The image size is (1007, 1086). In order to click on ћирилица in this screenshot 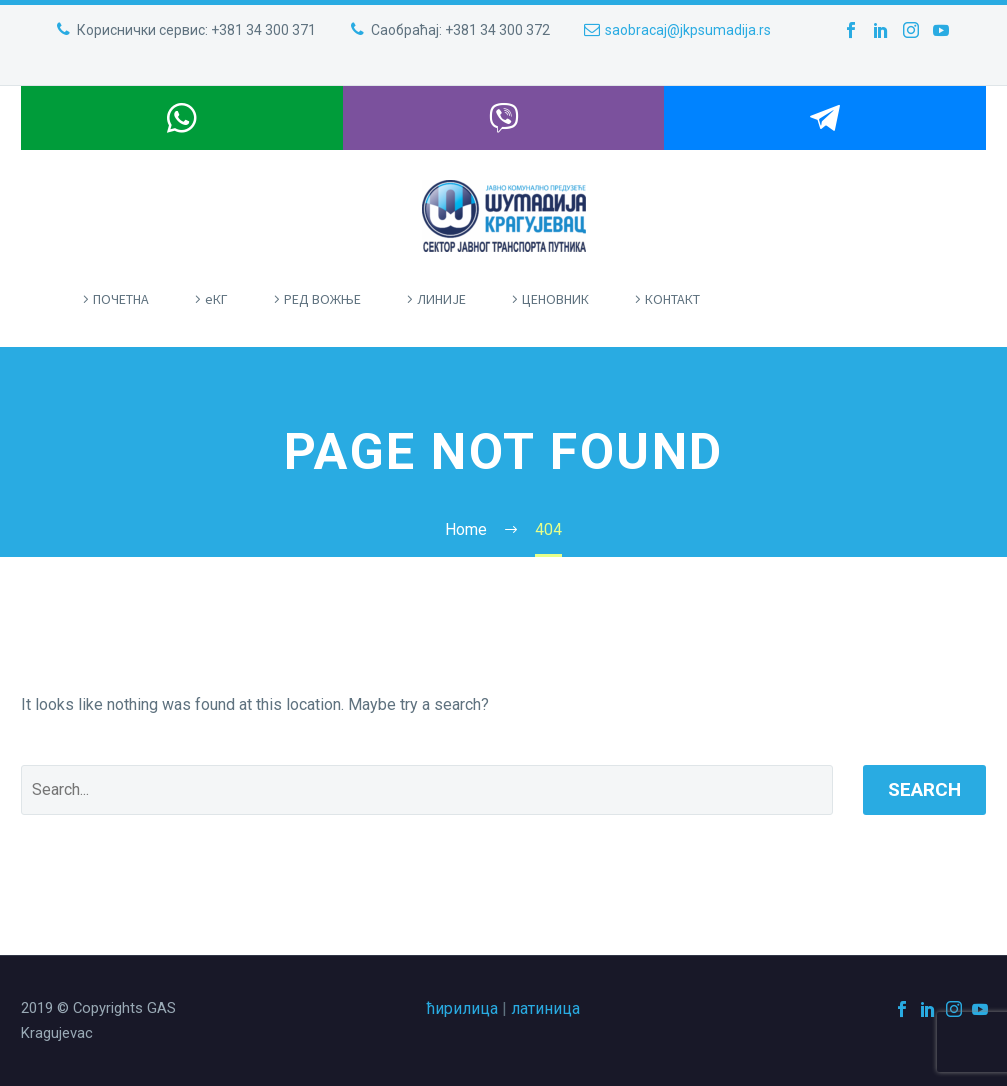, I will do `click(462, 1008)`.